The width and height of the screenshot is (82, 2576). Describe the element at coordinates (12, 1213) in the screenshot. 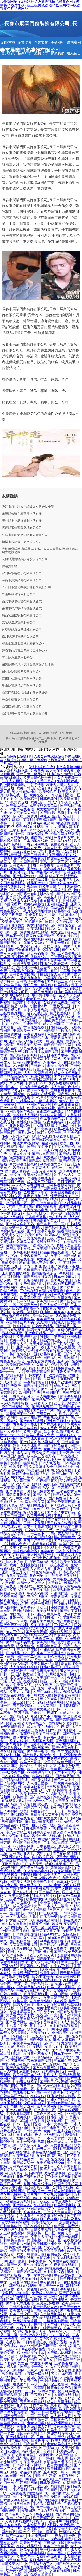

I see `下一篇亚洲无码` at that location.